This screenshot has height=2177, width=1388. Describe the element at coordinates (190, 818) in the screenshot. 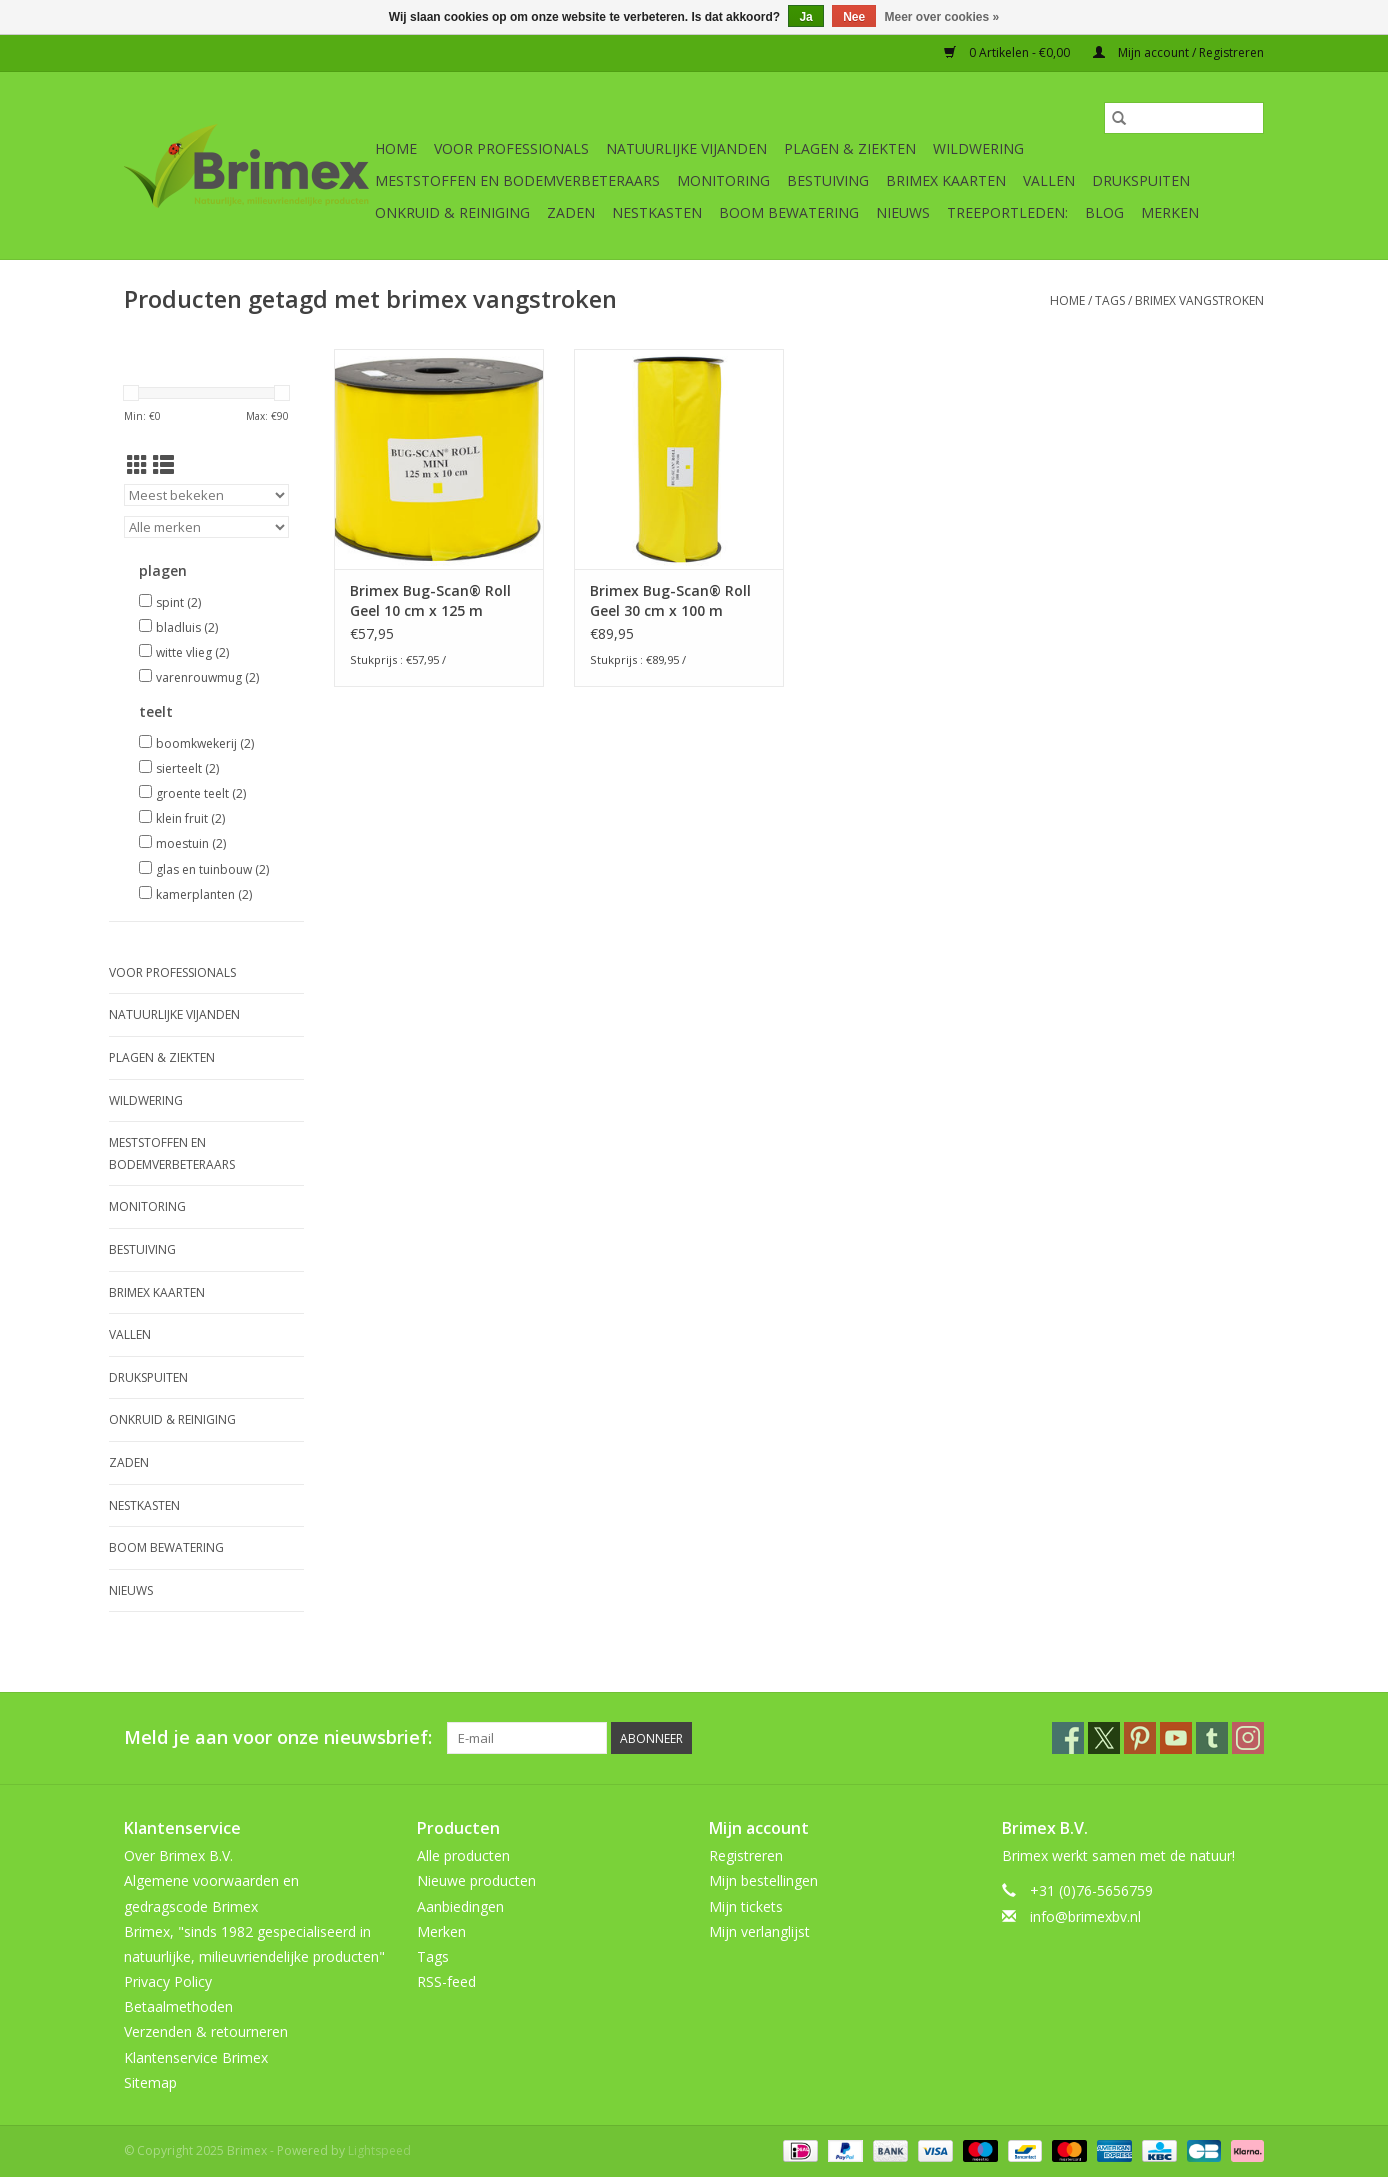

I see `klein fruit` at that location.